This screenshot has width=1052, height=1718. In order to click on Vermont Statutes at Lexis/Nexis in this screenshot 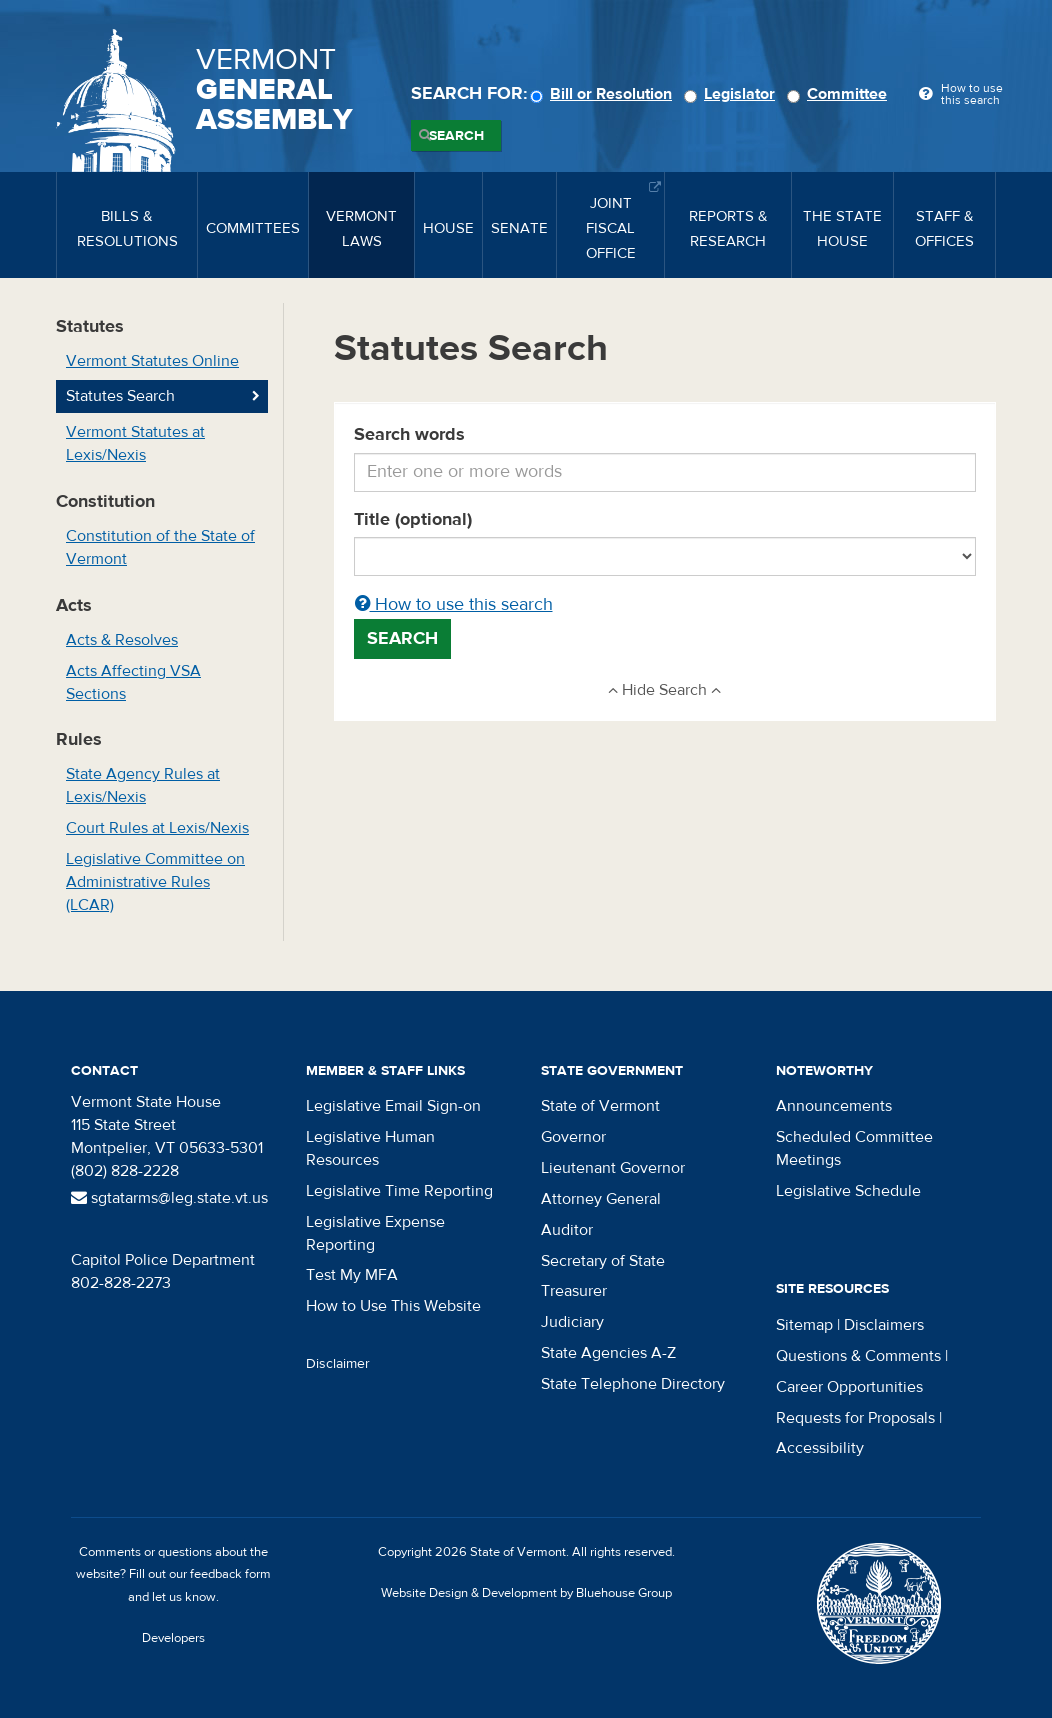, I will do `click(135, 443)`.